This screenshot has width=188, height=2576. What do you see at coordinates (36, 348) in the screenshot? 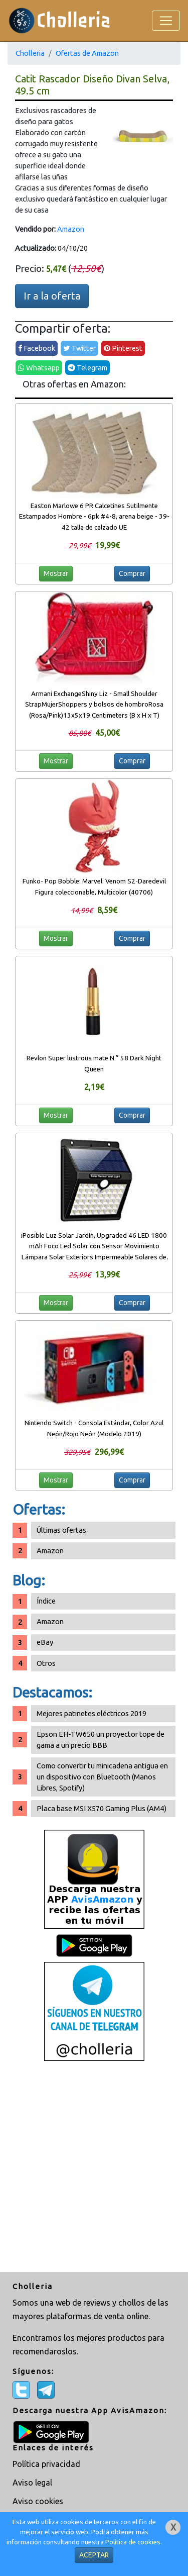
I see `Facebook` at bounding box center [36, 348].